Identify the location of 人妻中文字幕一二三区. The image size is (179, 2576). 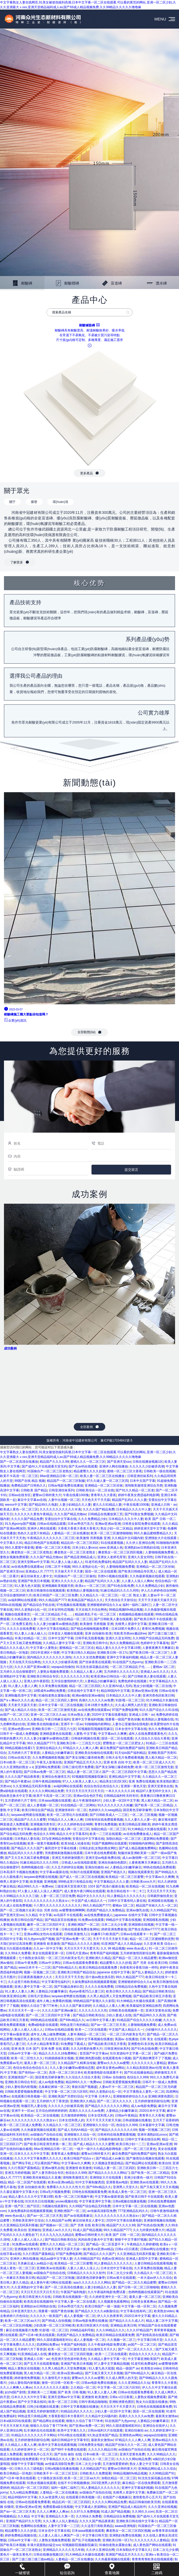
(64, 2526).